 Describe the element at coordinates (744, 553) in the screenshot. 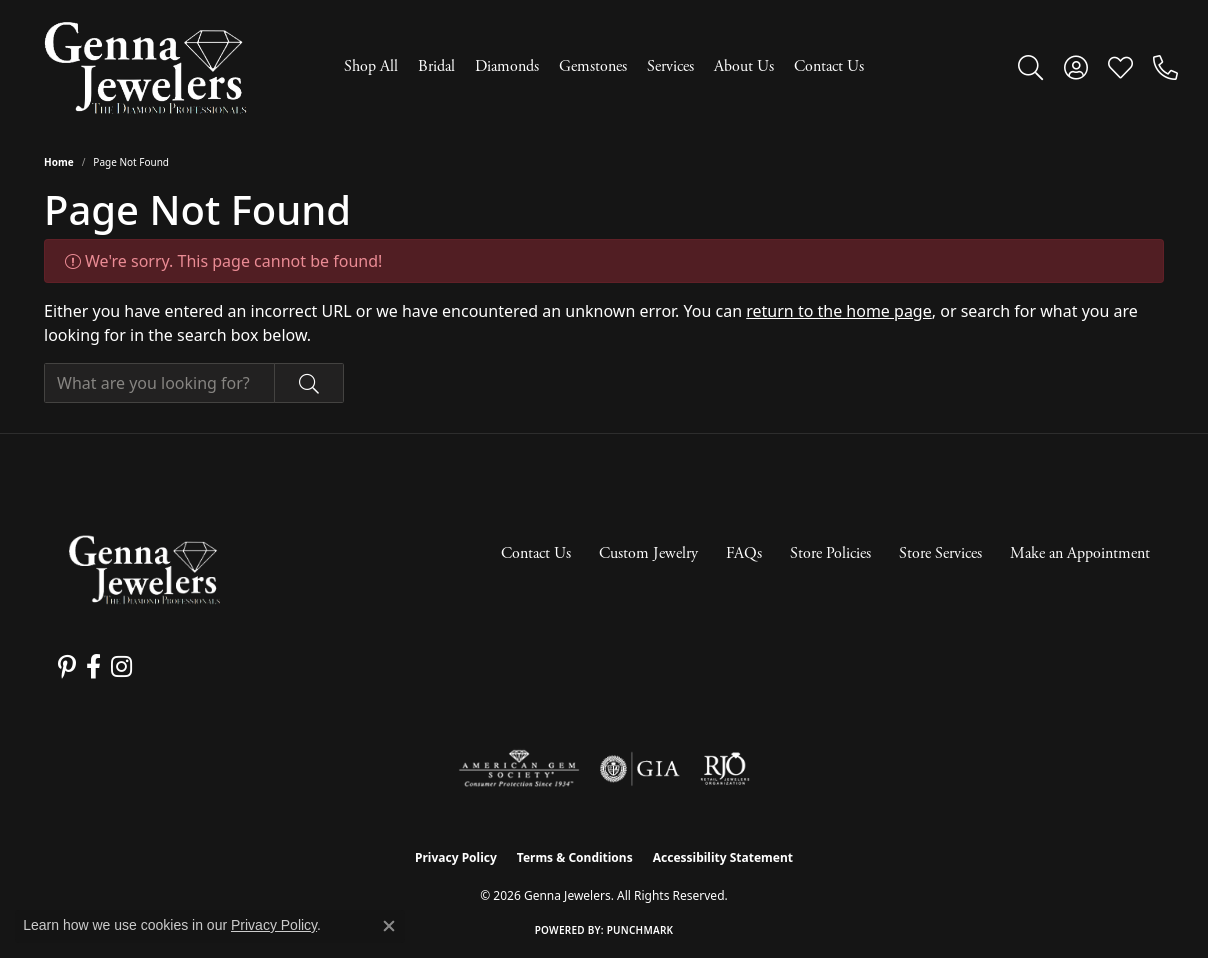

I see `FAQs` at that location.